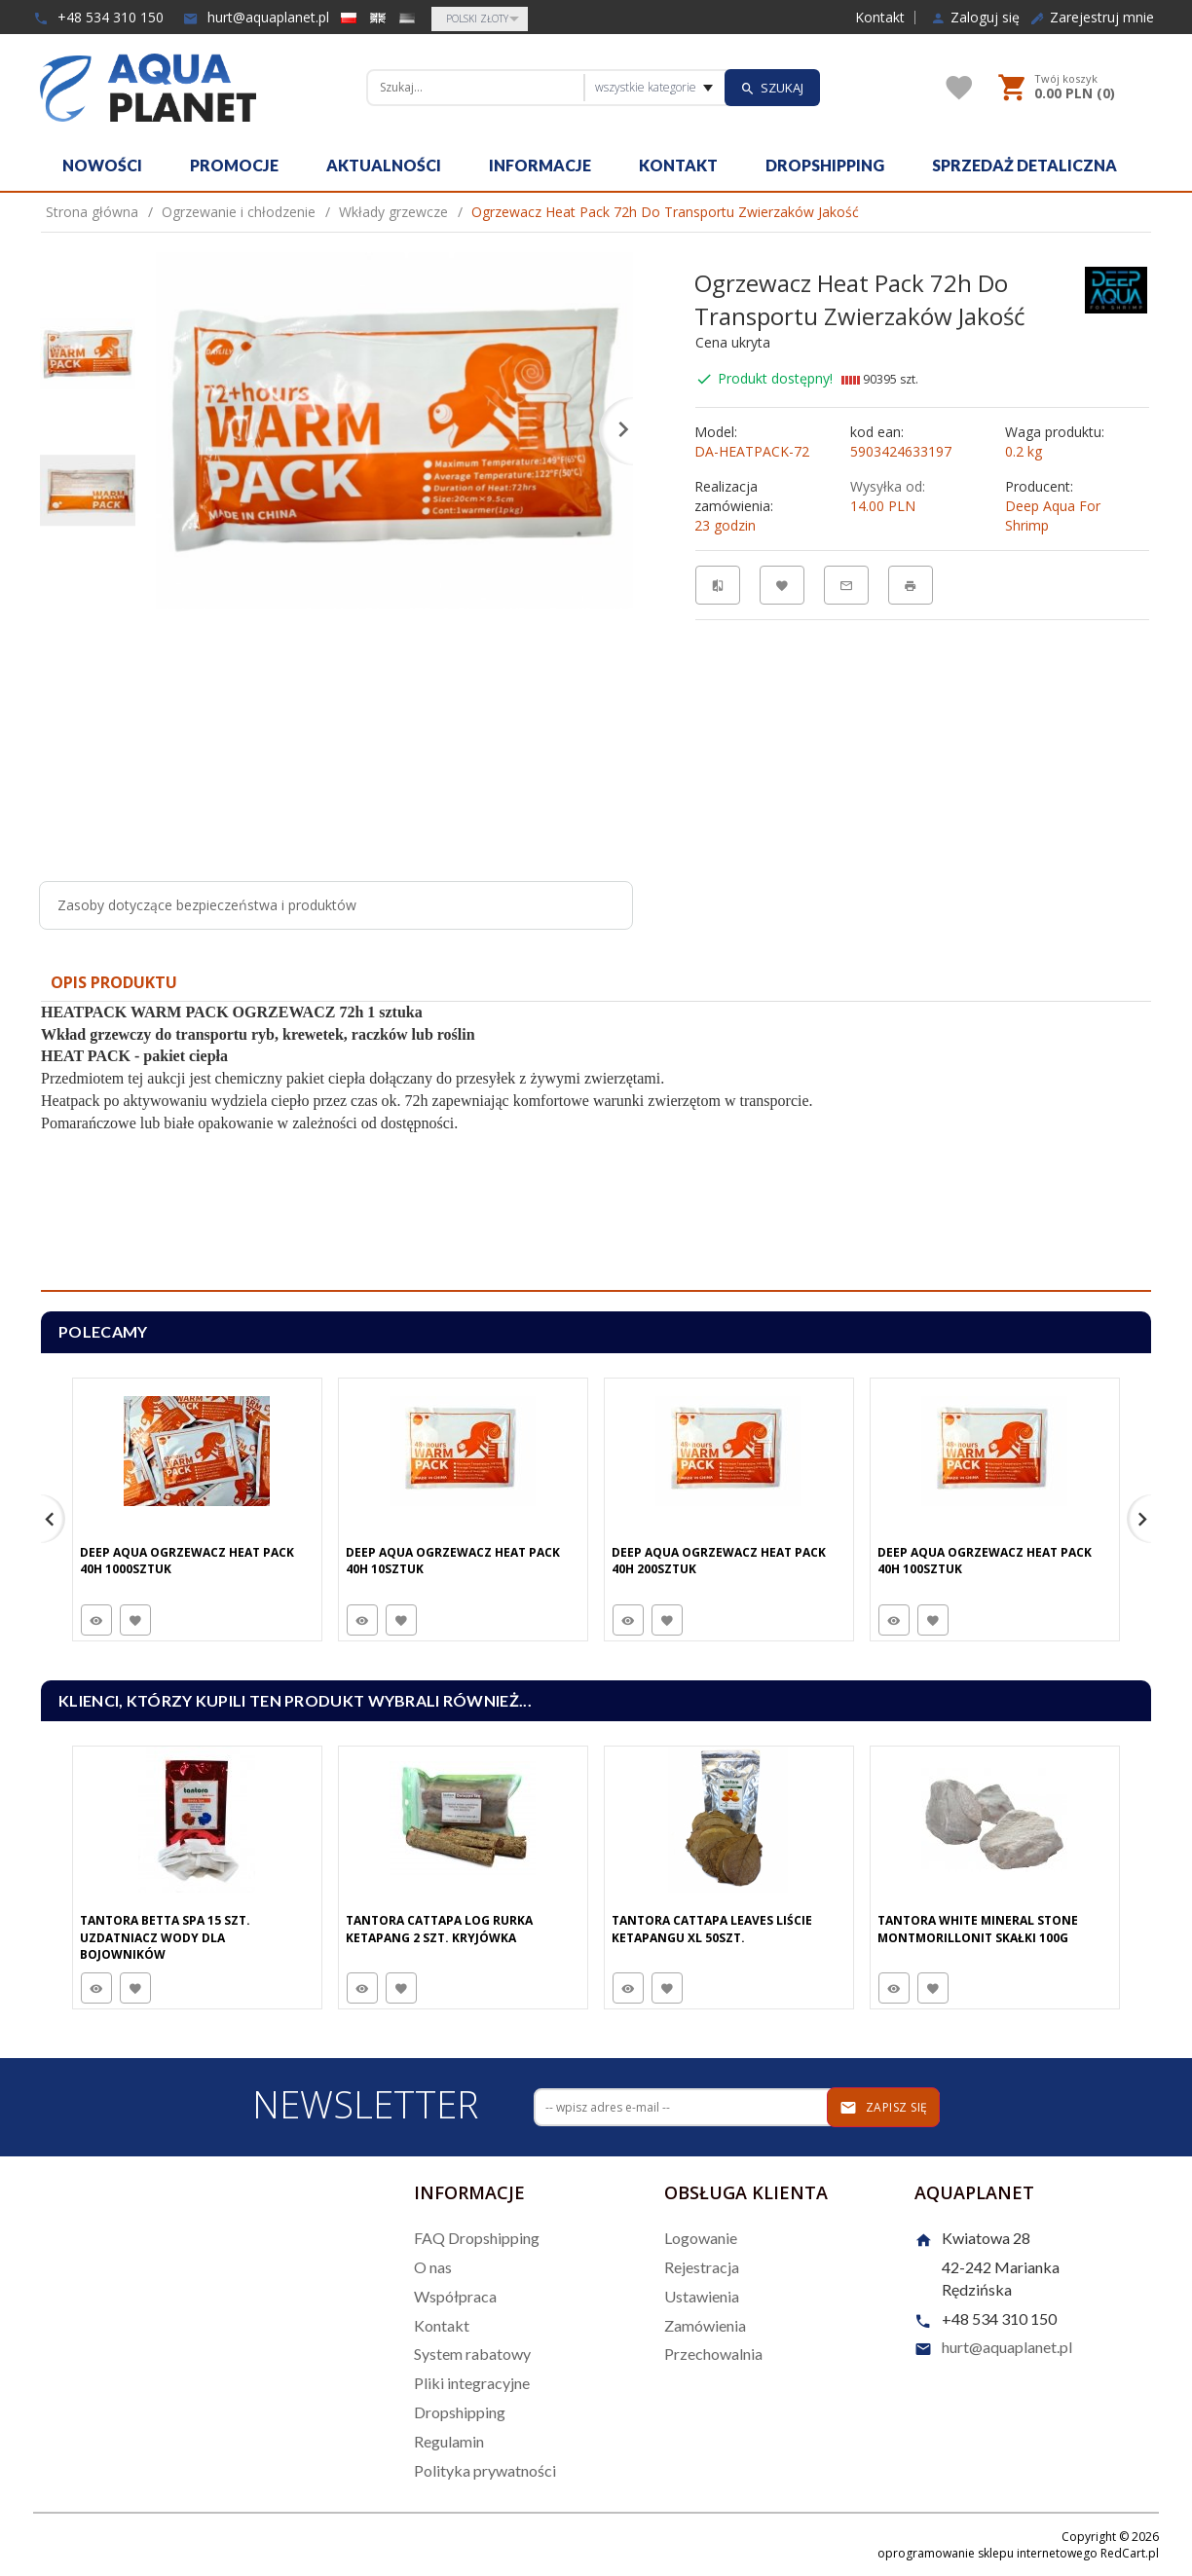 This screenshot has width=1192, height=2576. Describe the element at coordinates (880, 17) in the screenshot. I see `Kontakt` at that location.